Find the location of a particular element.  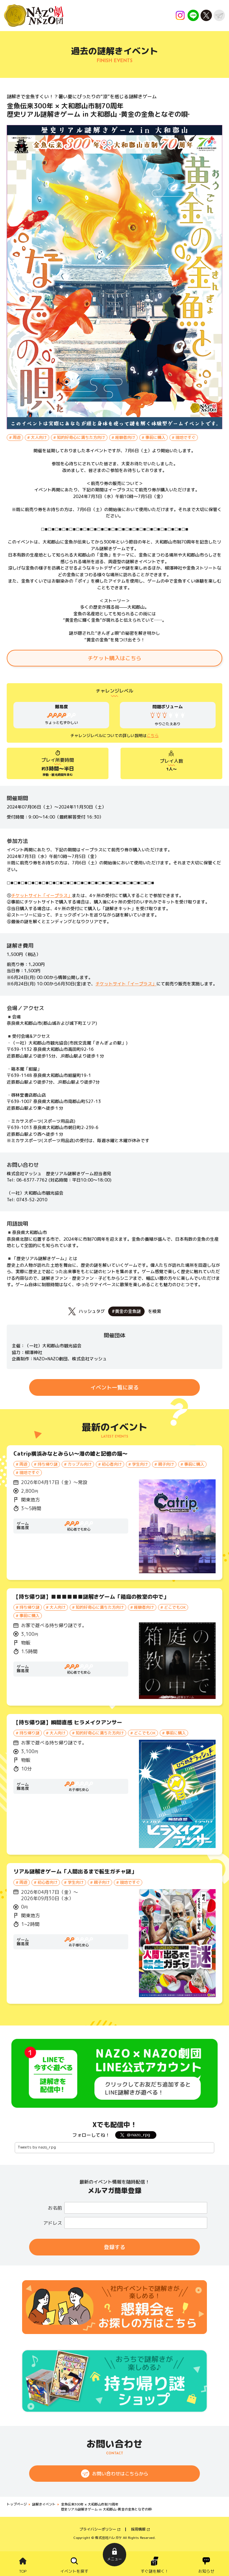

イベント一覧に戻る is located at coordinates (114, 1387).